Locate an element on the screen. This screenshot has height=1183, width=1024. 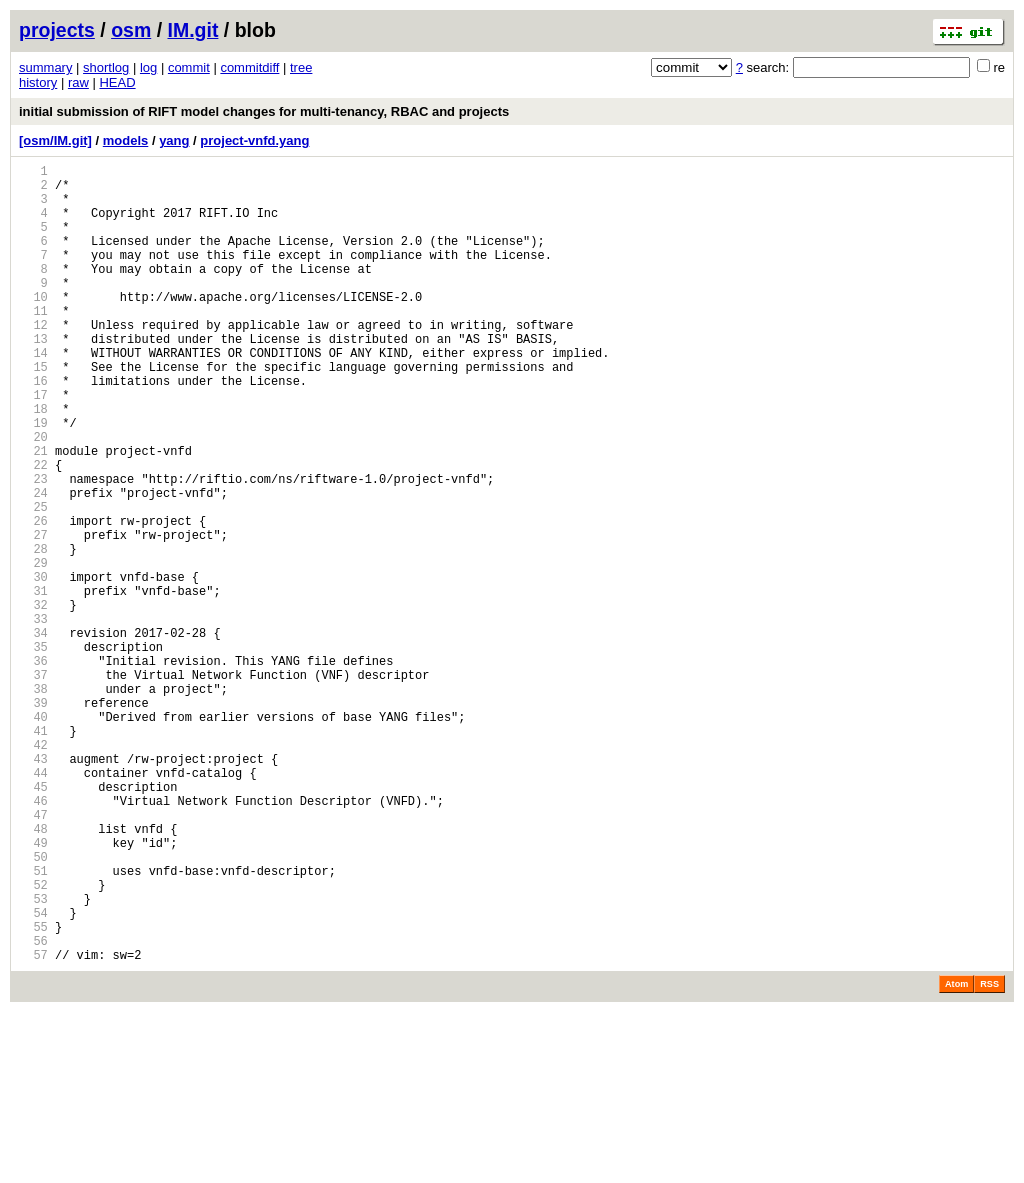
44 is located at coordinates (33, 904).